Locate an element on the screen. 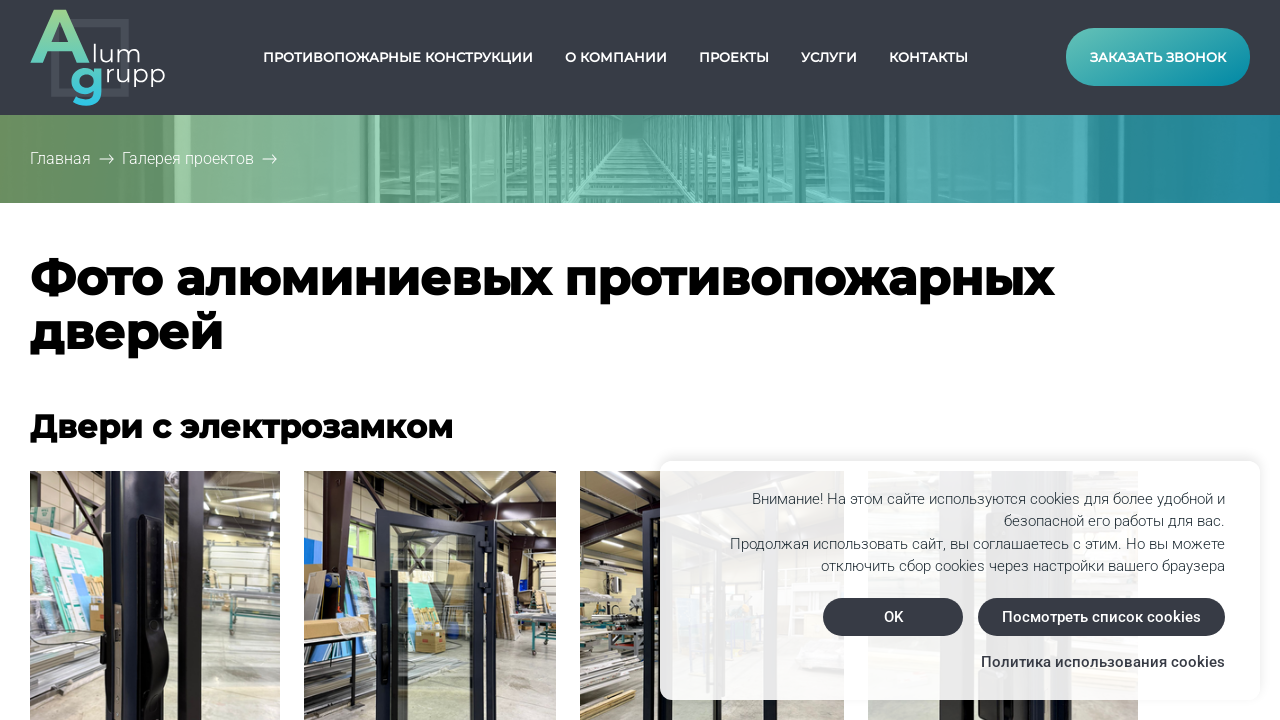 The image size is (1280, 720). Посмотреть список cookies is located at coordinates (1101, 617).